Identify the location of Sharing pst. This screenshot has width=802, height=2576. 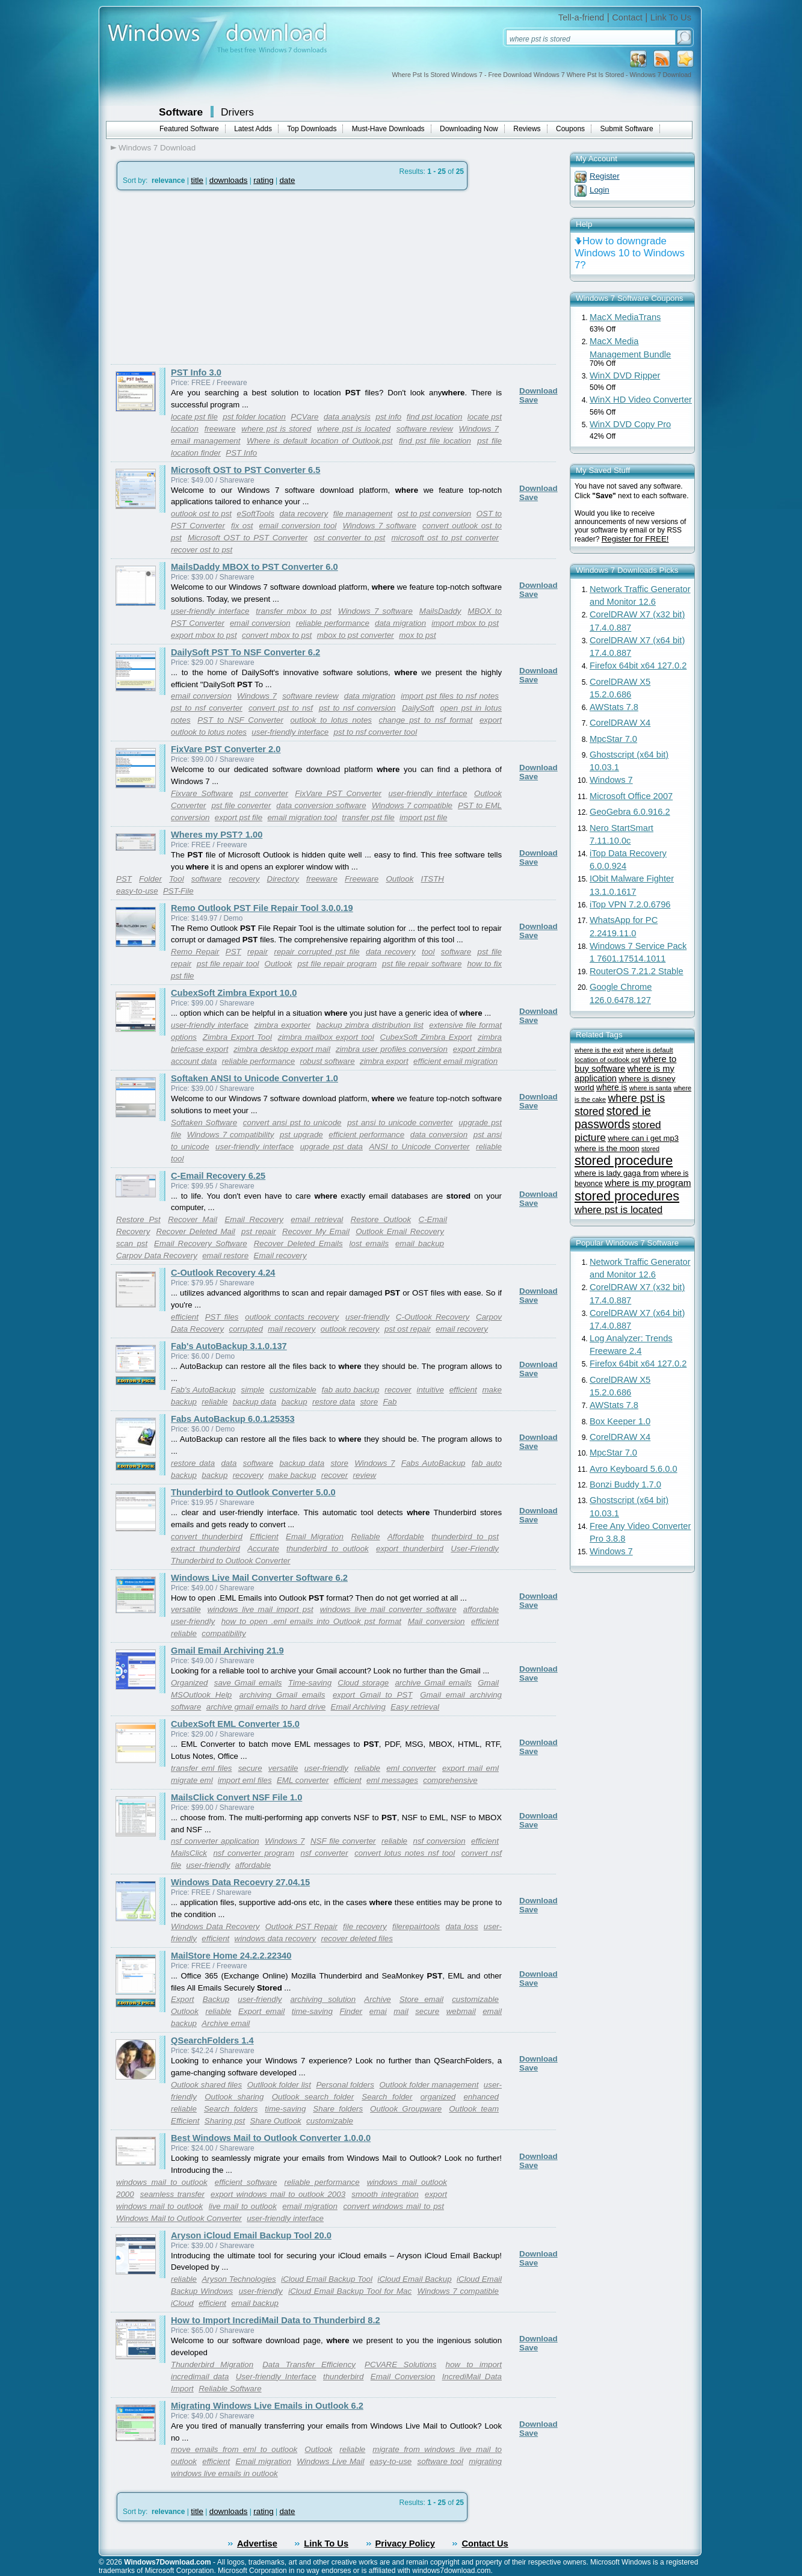
(225, 2120).